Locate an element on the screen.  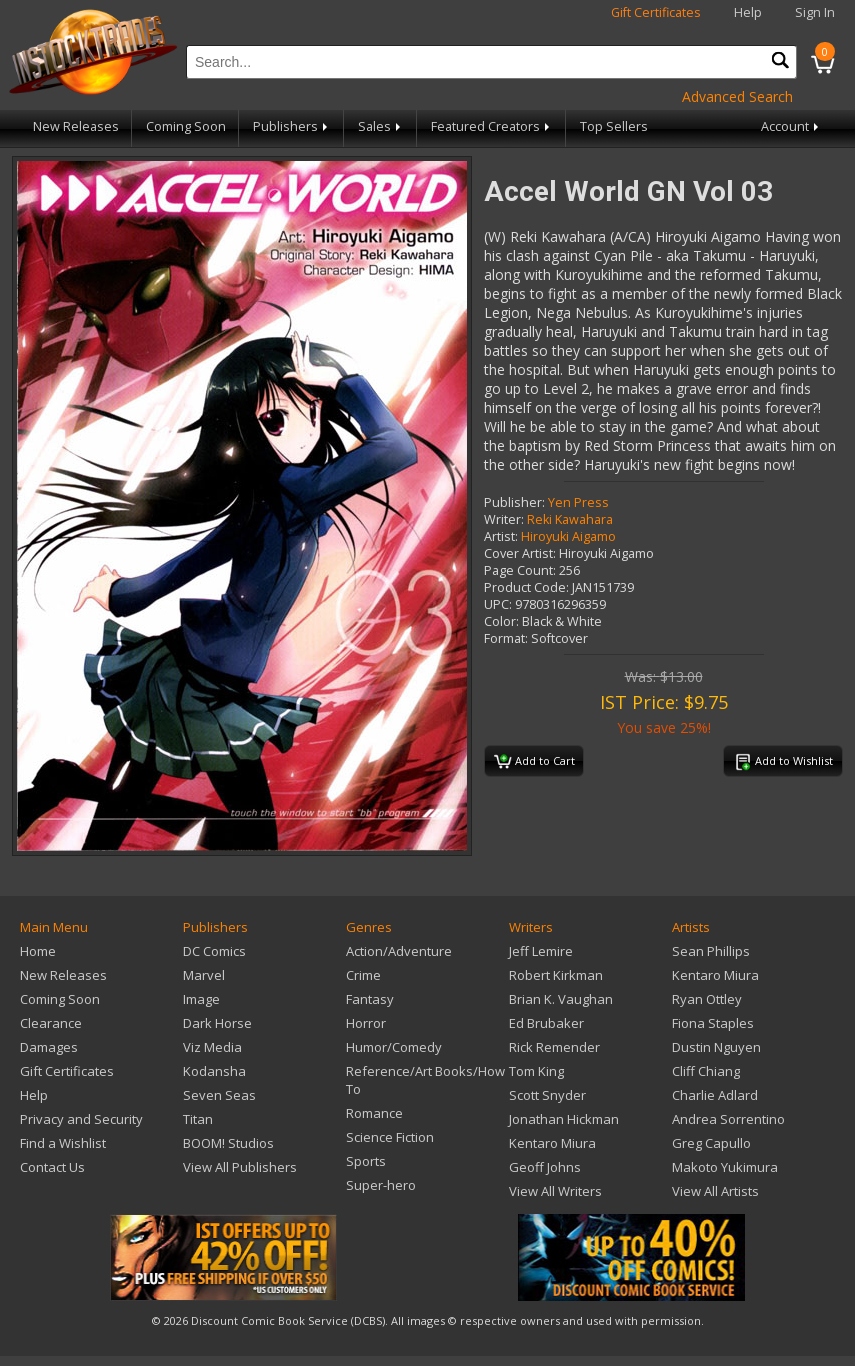
Cliff Chiang is located at coordinates (706, 1071).